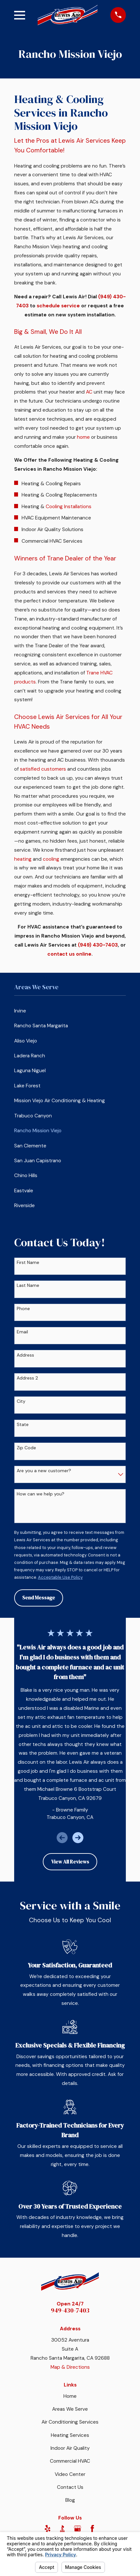  I want to click on [Google Business Profile], so click(77, 2528).